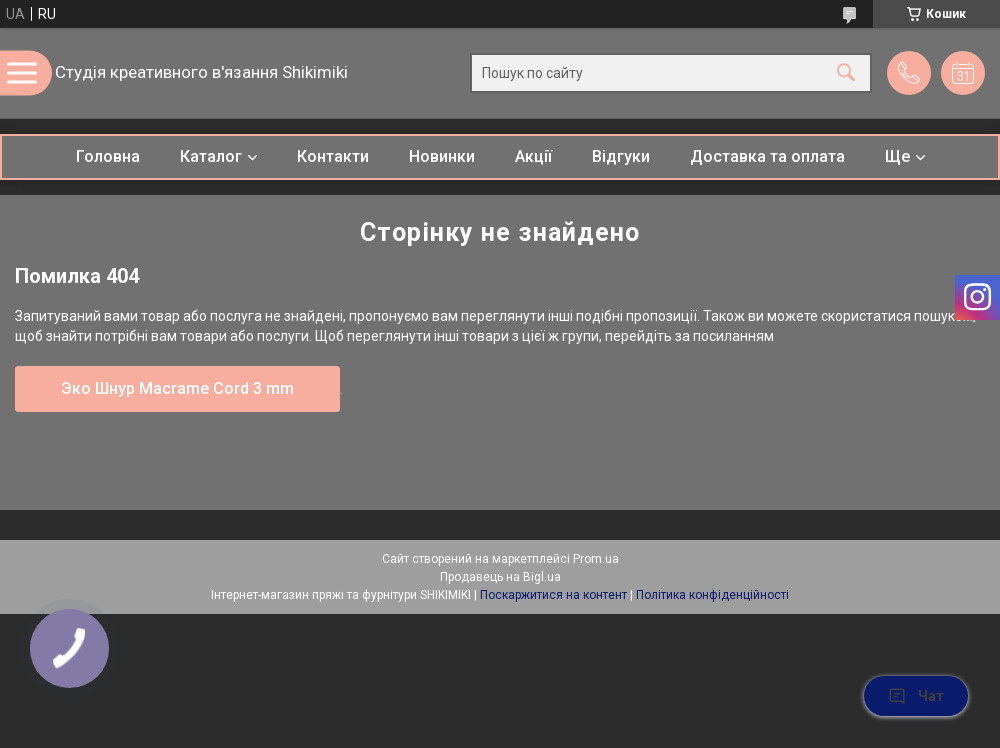 The width and height of the screenshot is (1000, 748). What do you see at coordinates (916, 696) in the screenshot?
I see `Чат` at bounding box center [916, 696].